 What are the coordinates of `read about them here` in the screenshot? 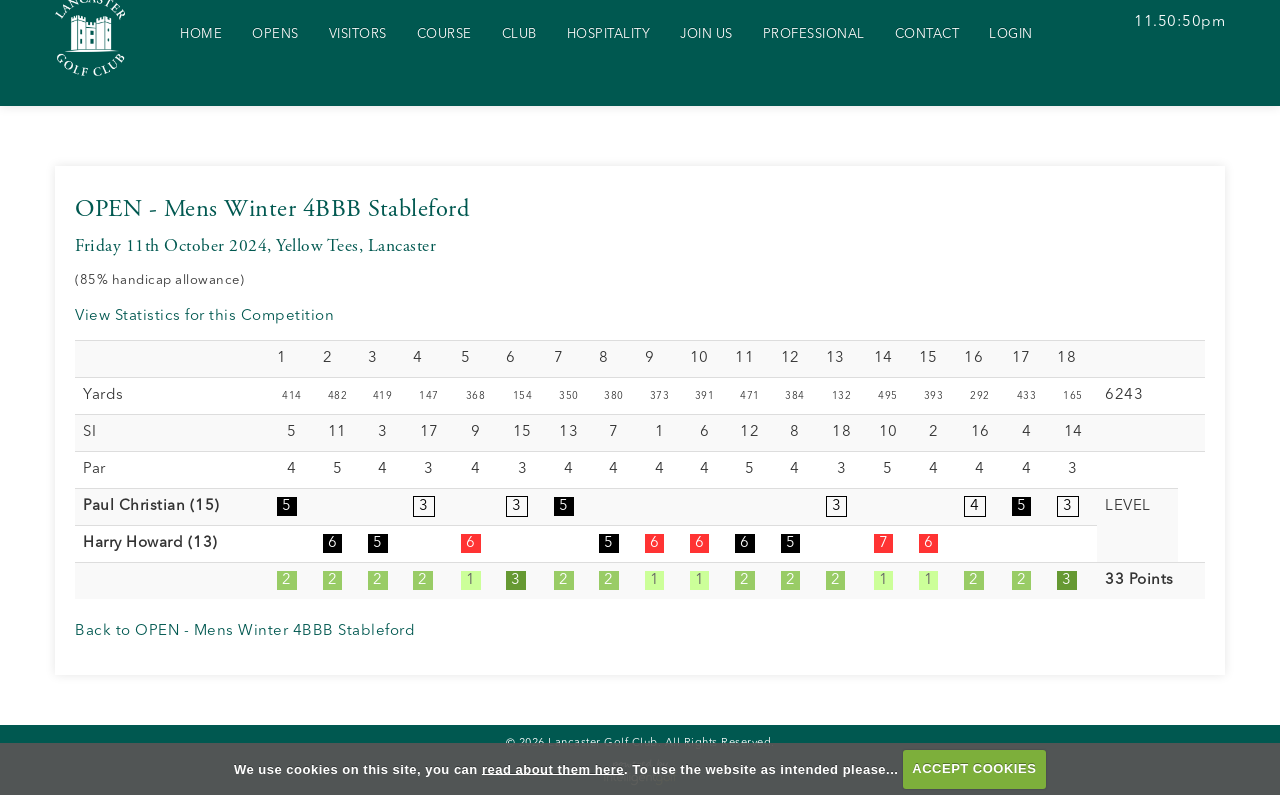 It's located at (553, 768).